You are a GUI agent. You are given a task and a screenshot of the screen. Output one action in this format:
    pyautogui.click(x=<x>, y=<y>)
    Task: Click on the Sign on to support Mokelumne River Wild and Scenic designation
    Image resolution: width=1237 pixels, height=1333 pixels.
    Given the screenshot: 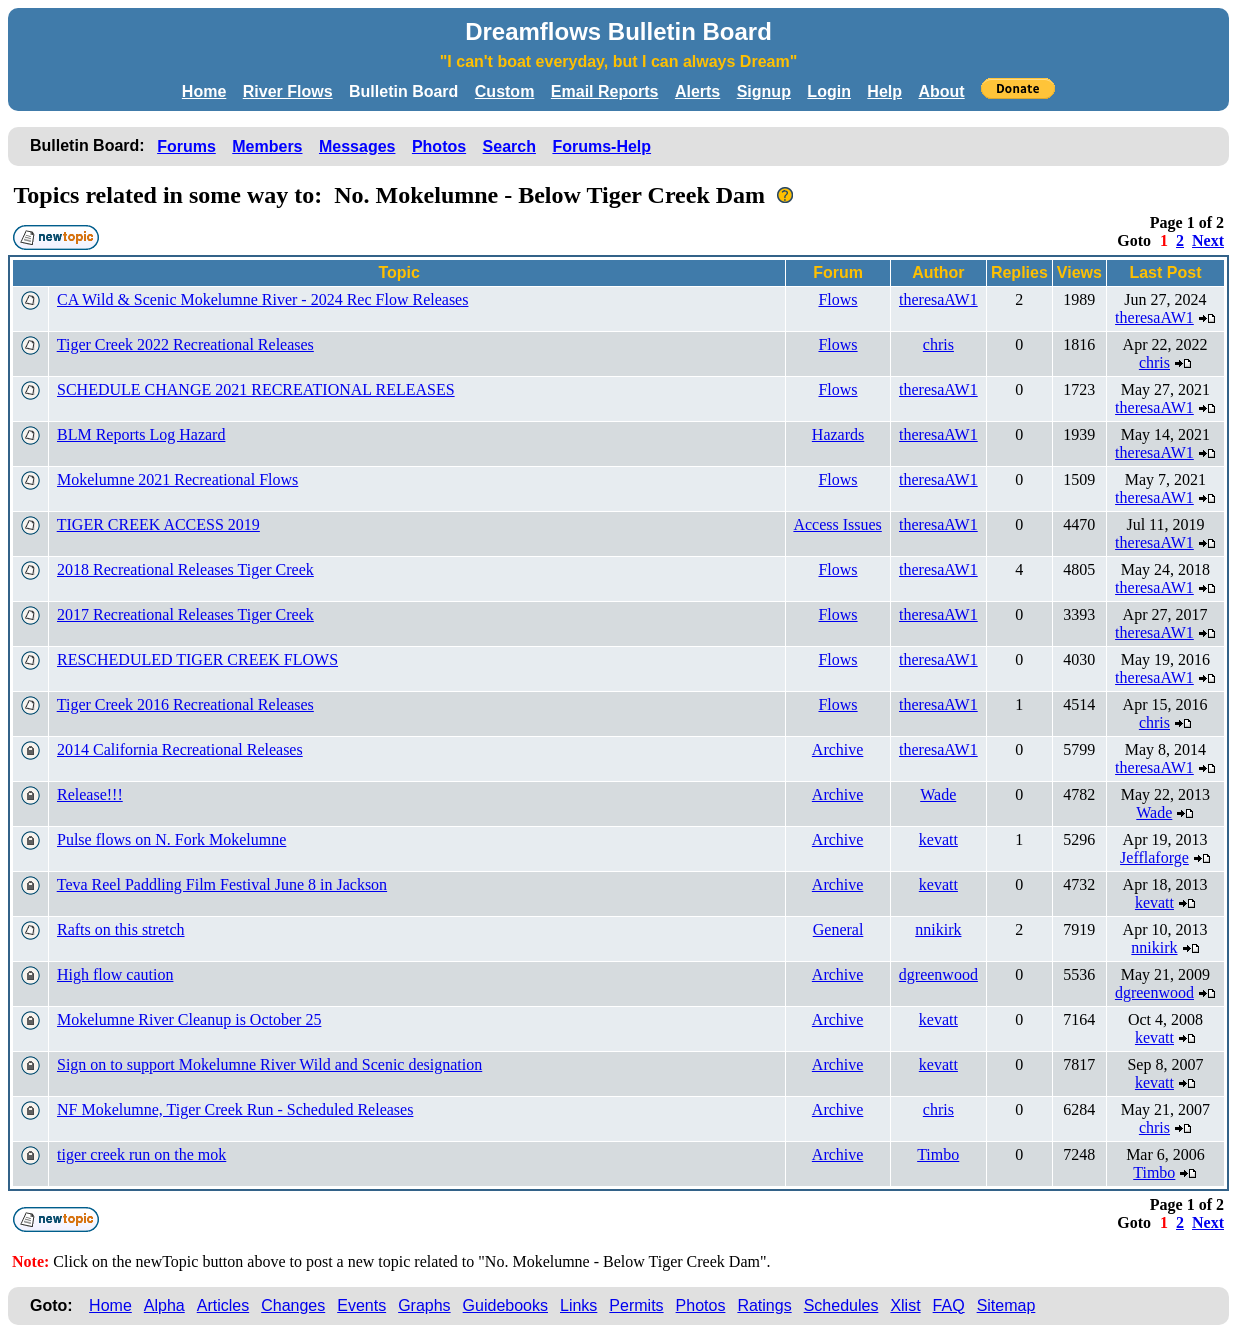 What is the action you would take?
    pyautogui.click(x=269, y=1064)
    